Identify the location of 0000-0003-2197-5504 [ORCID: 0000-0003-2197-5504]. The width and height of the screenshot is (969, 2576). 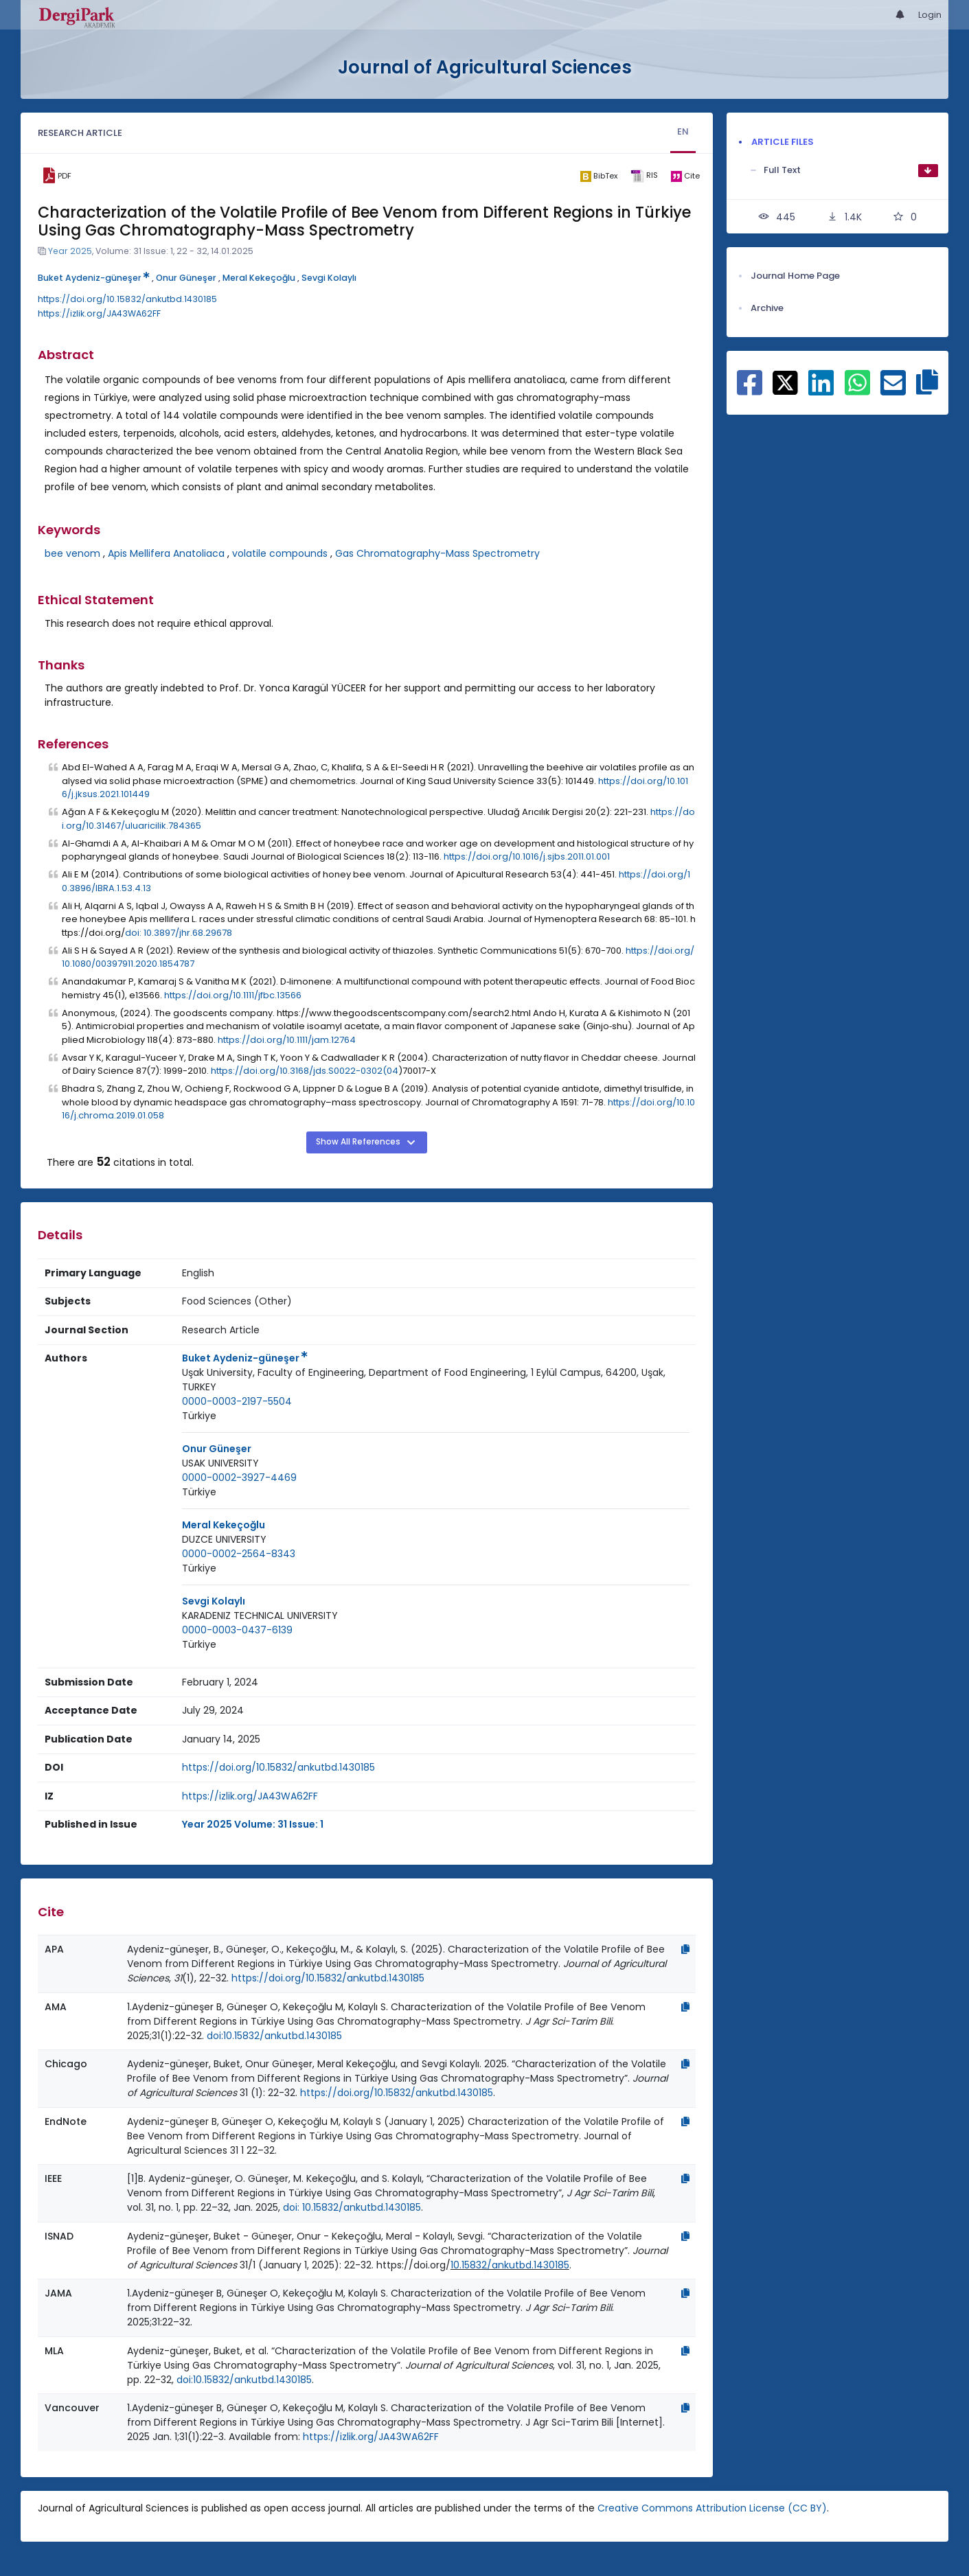
(237, 1401).